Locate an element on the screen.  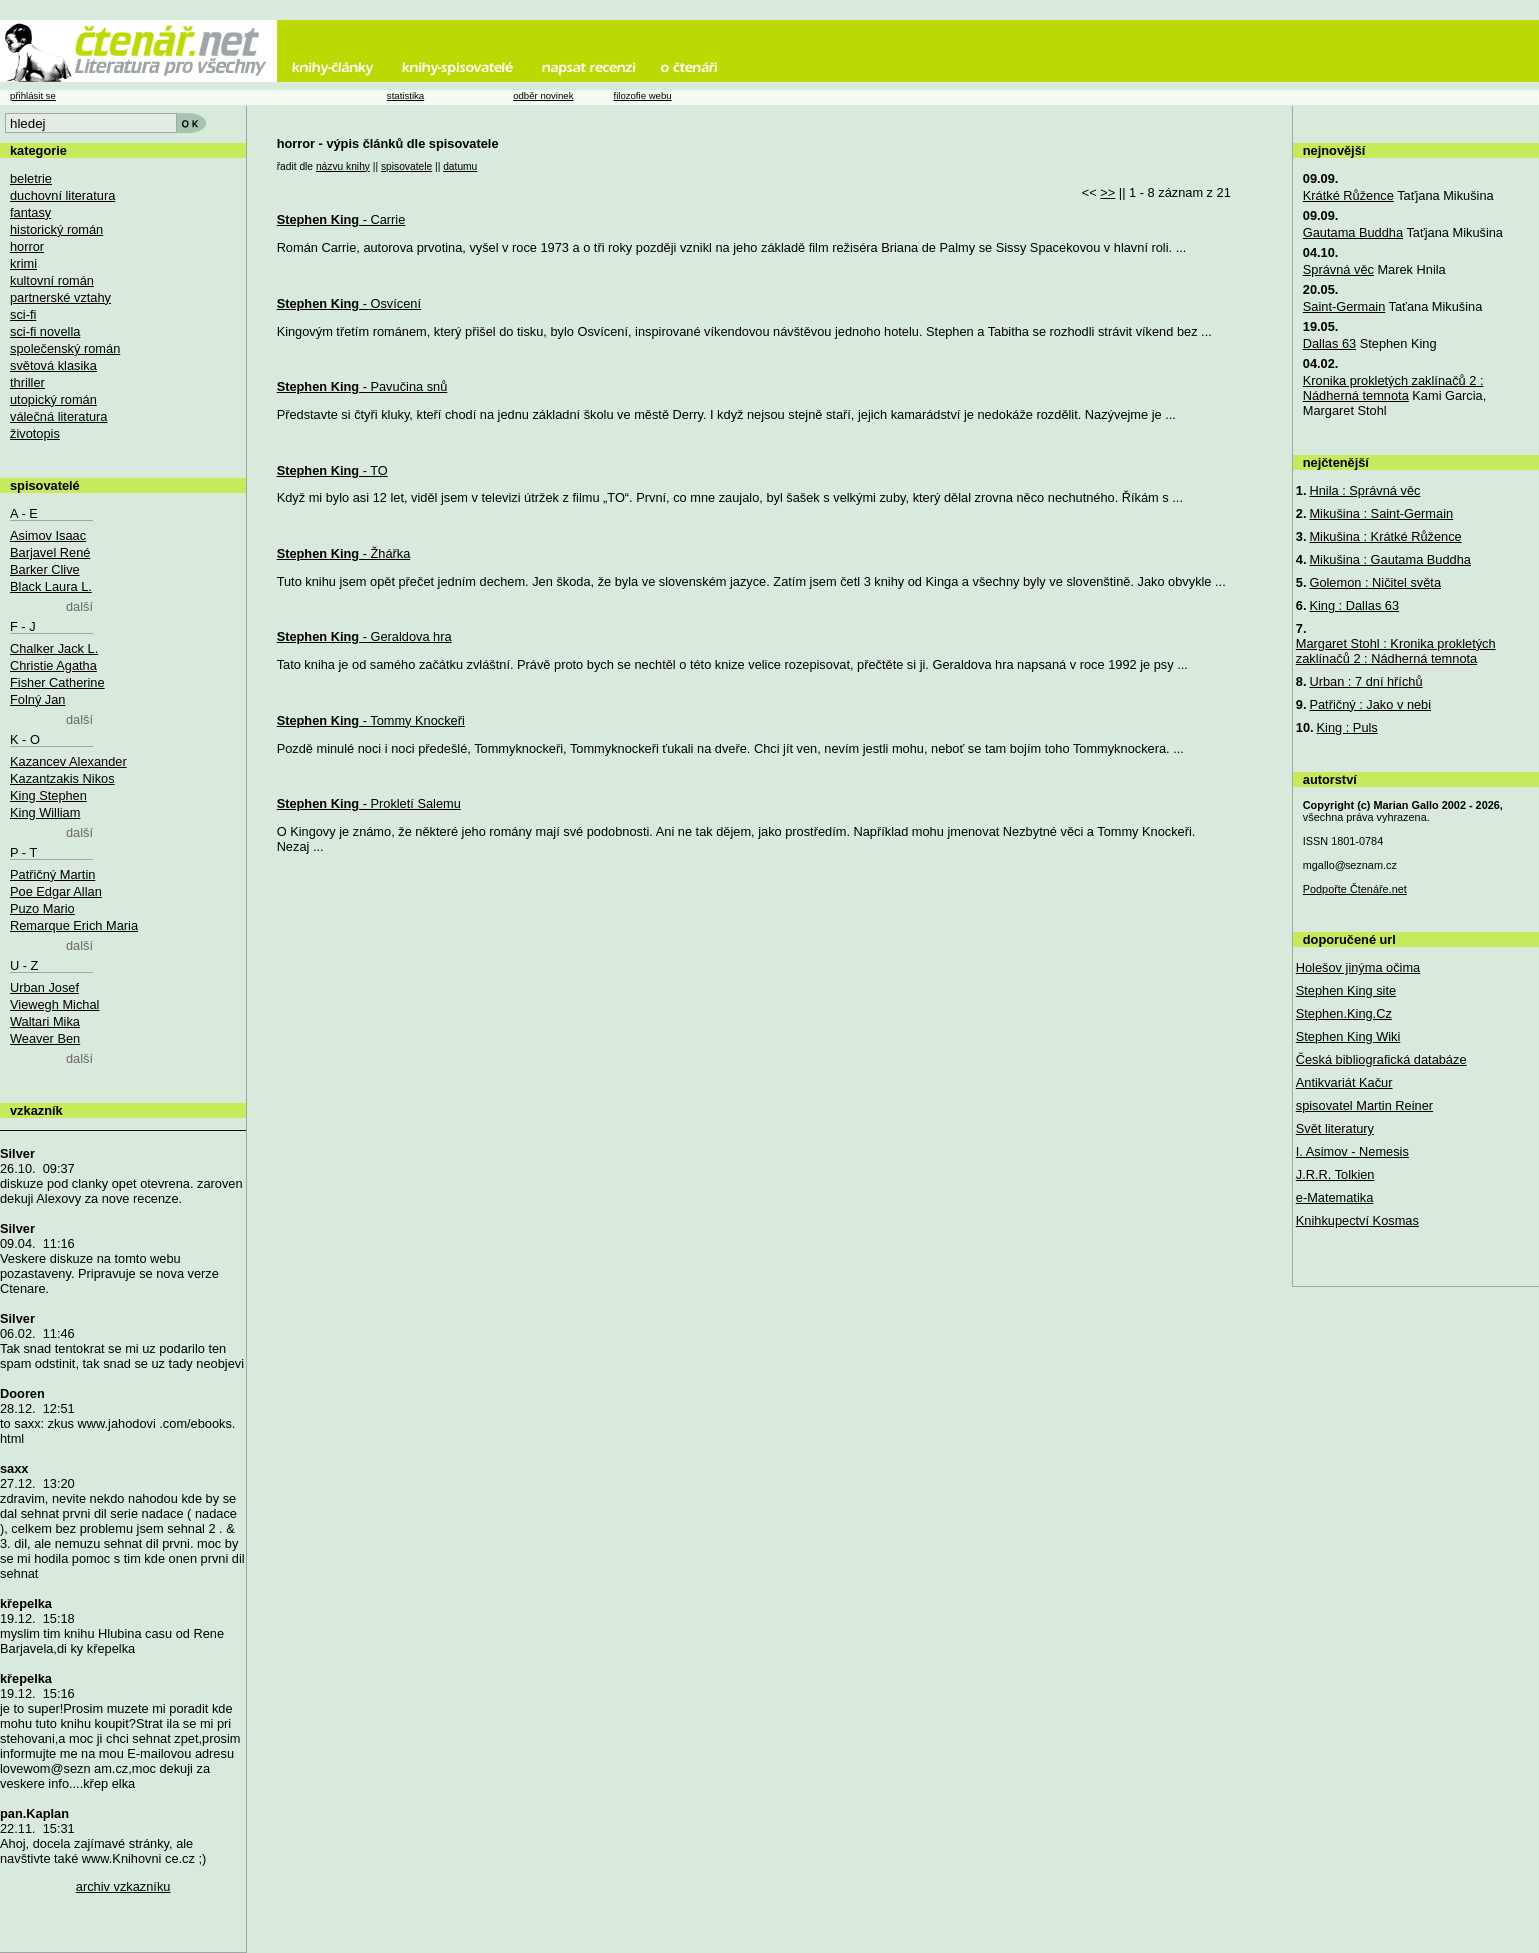
Kazantzakis Nikos is located at coordinates (62, 778).